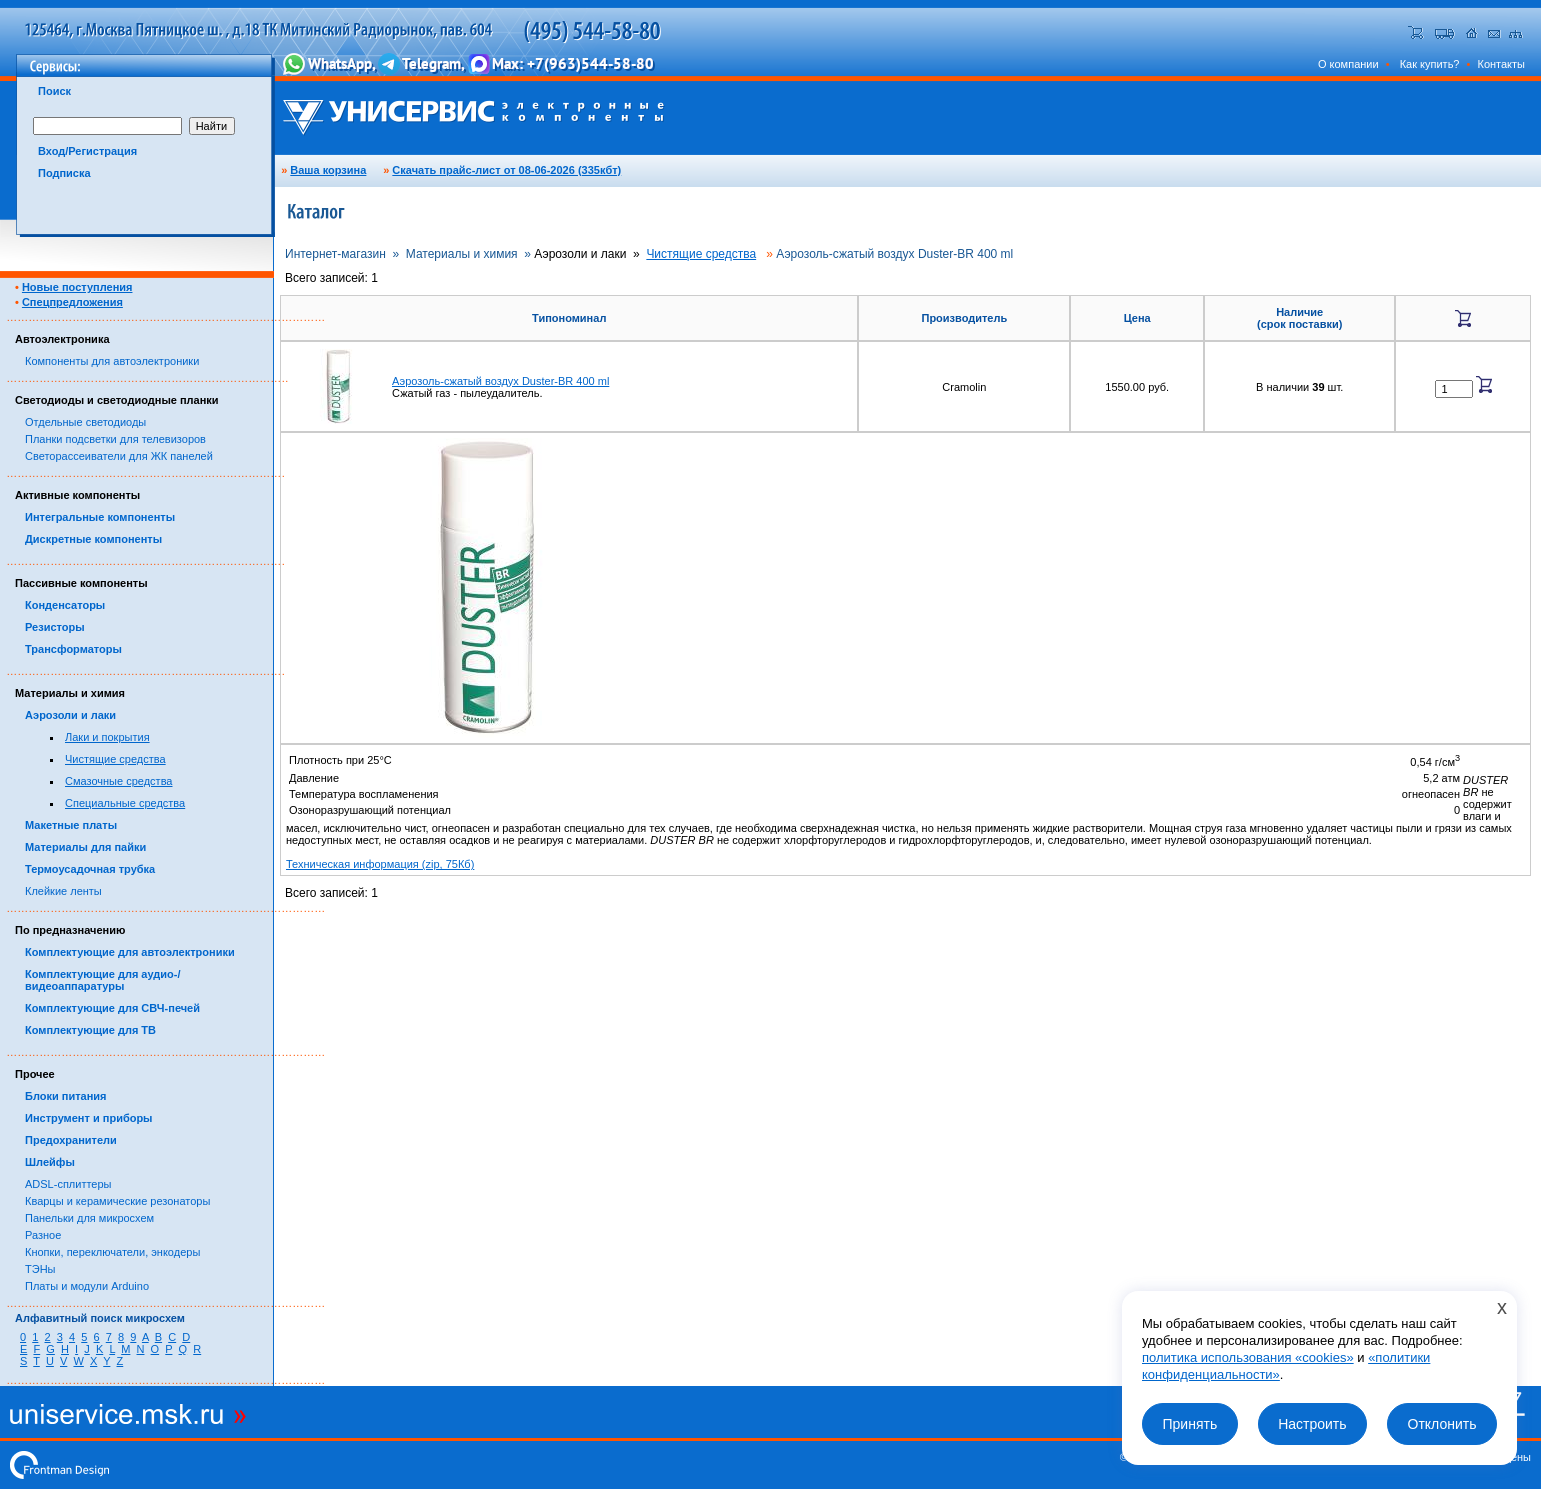 This screenshot has height=1489, width=1541. What do you see at coordinates (70, 715) in the screenshot?
I see `Аэрозоли и лаки` at bounding box center [70, 715].